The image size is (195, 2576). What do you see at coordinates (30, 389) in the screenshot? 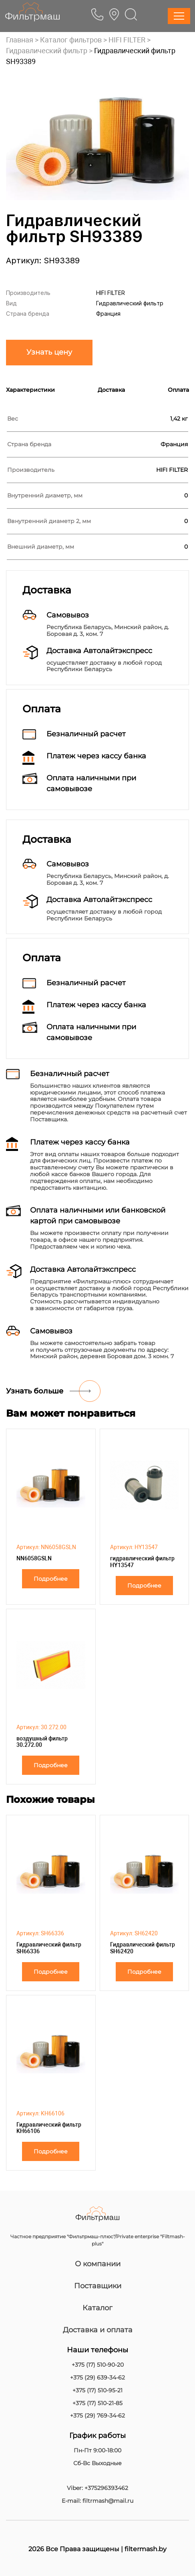
I see `Характеристики [tab]` at bounding box center [30, 389].